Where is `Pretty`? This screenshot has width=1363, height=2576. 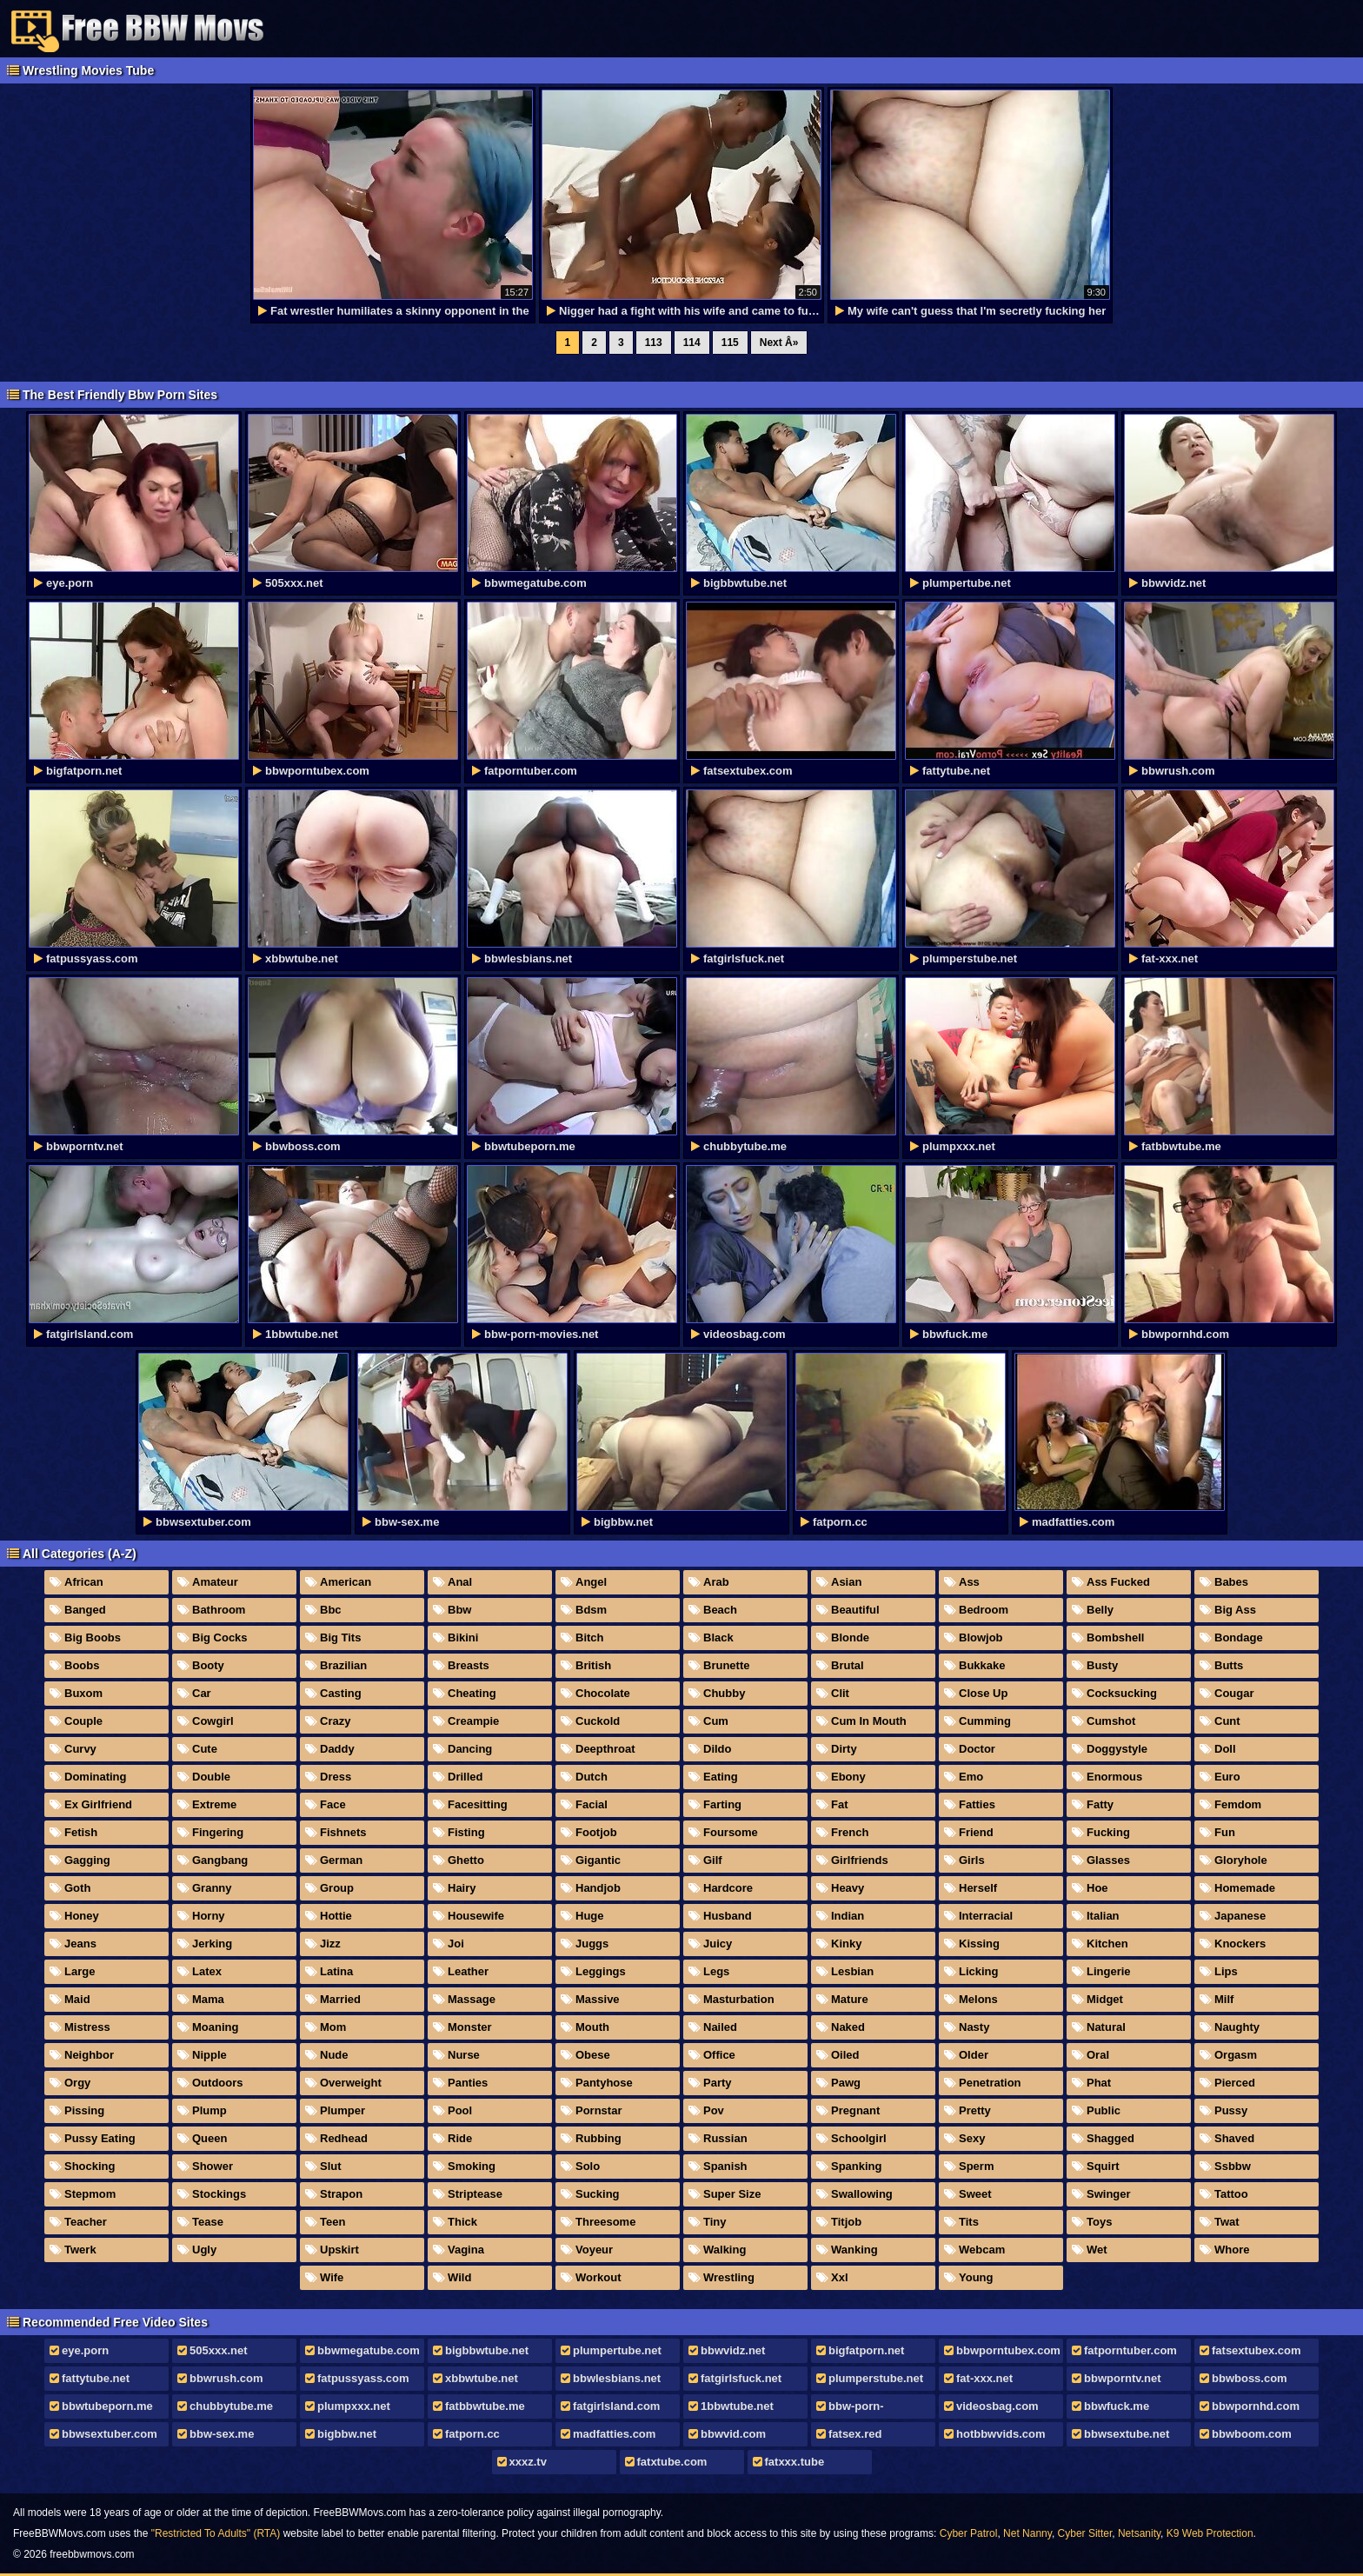
Pretty is located at coordinates (975, 2110).